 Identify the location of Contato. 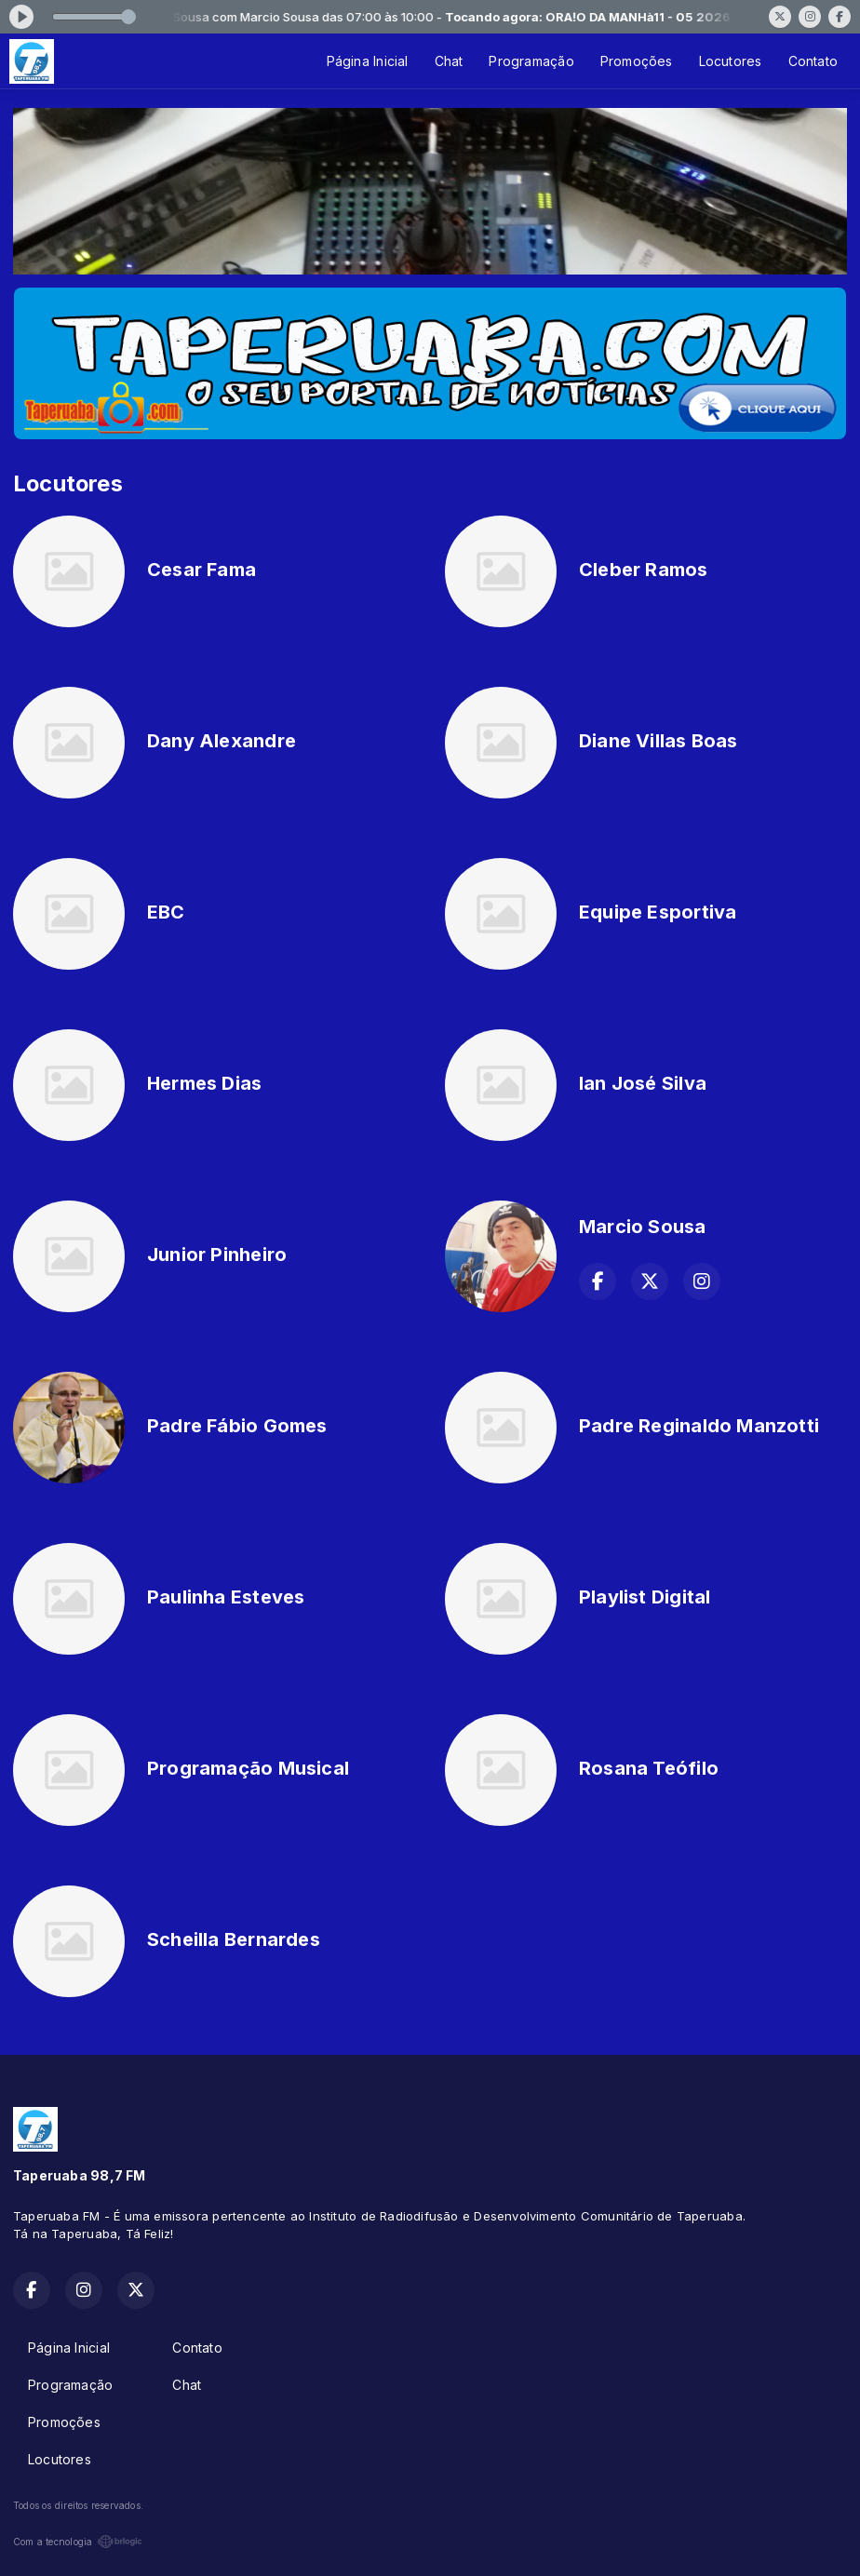
(813, 61).